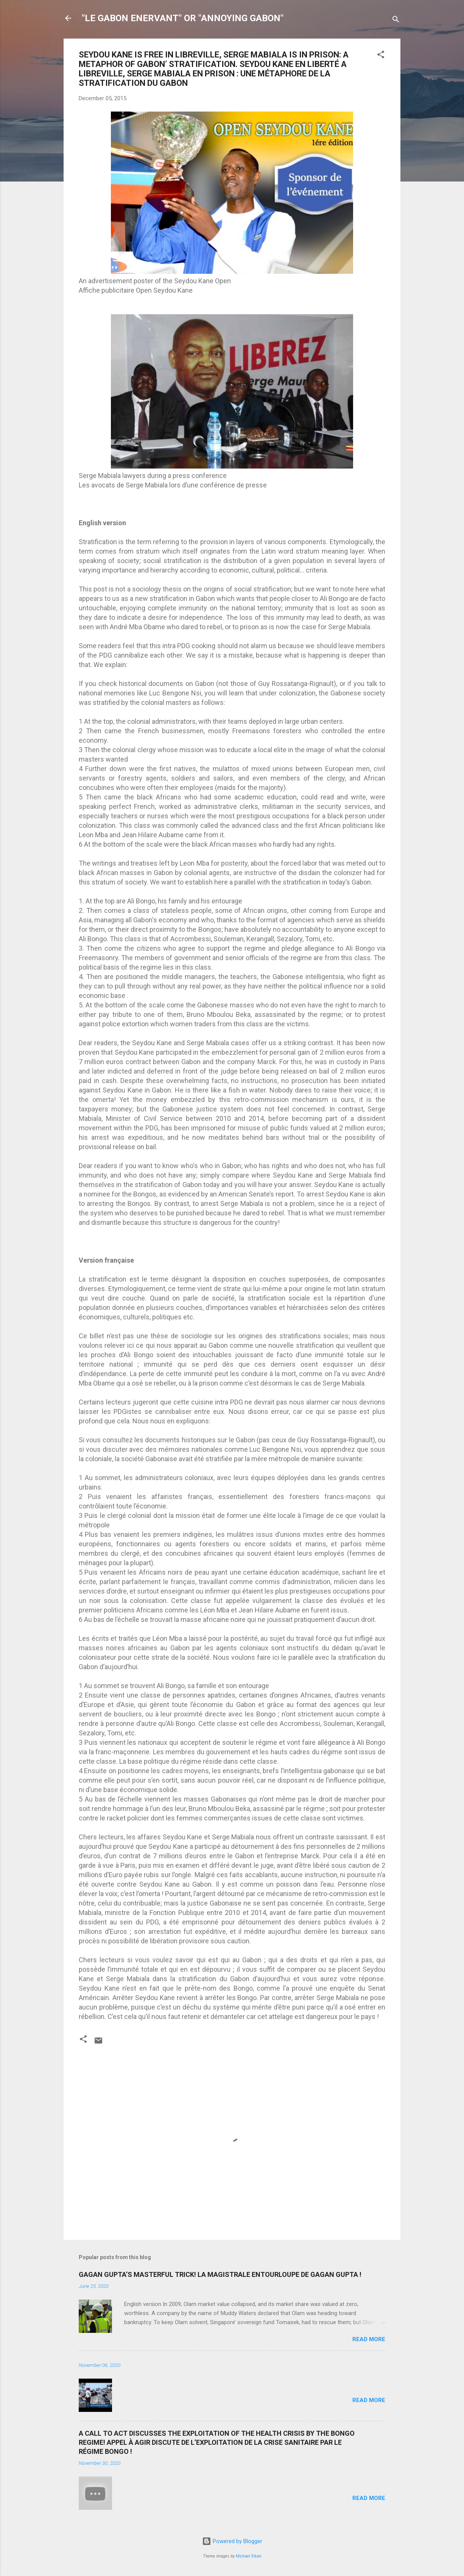 The width and height of the screenshot is (464, 2576). What do you see at coordinates (182, 18) in the screenshot?
I see `"LE GABON ENERVANT" OR "ANNOYING GABON"` at bounding box center [182, 18].